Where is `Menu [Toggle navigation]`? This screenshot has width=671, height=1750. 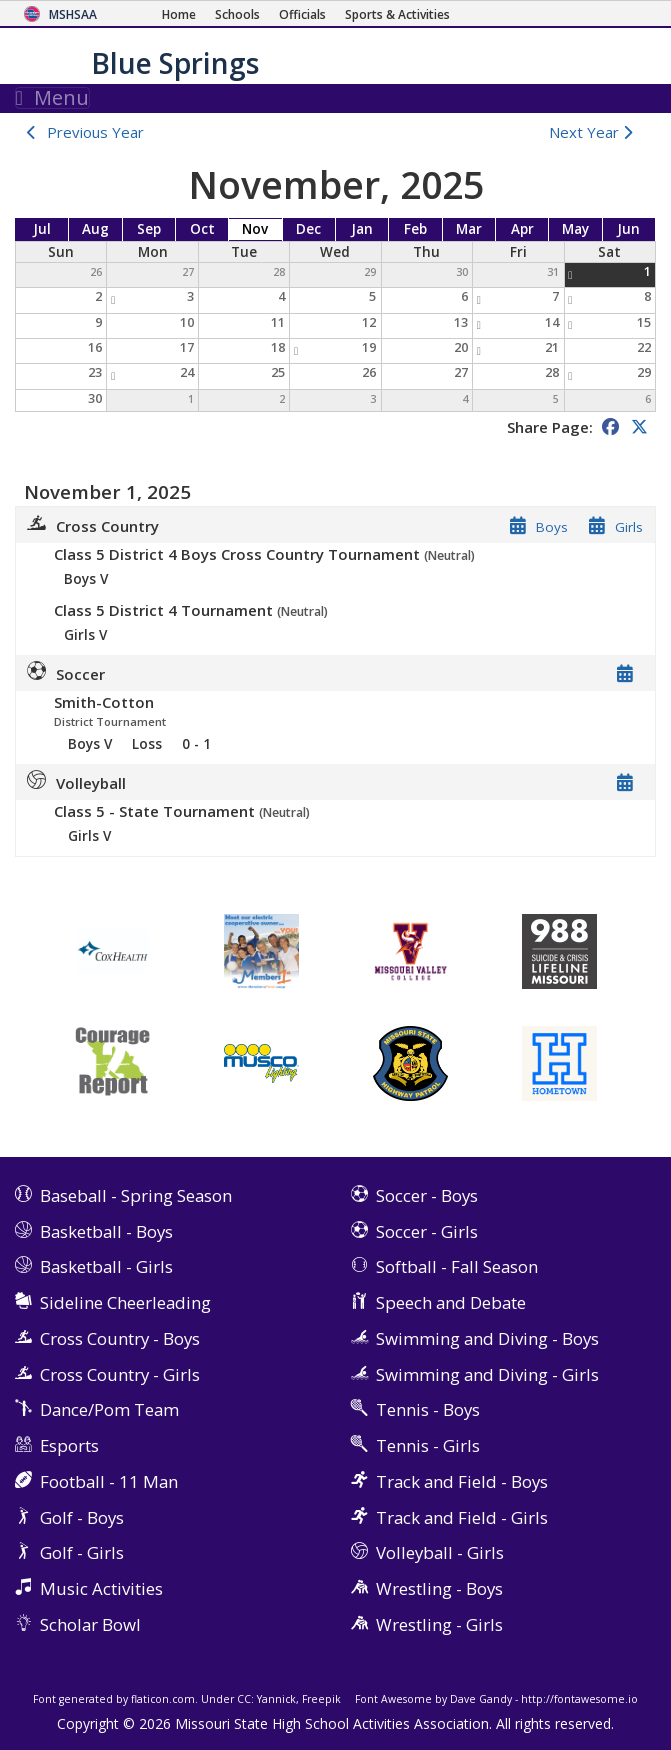
Menu [Toggle navigation] is located at coordinates (52, 98).